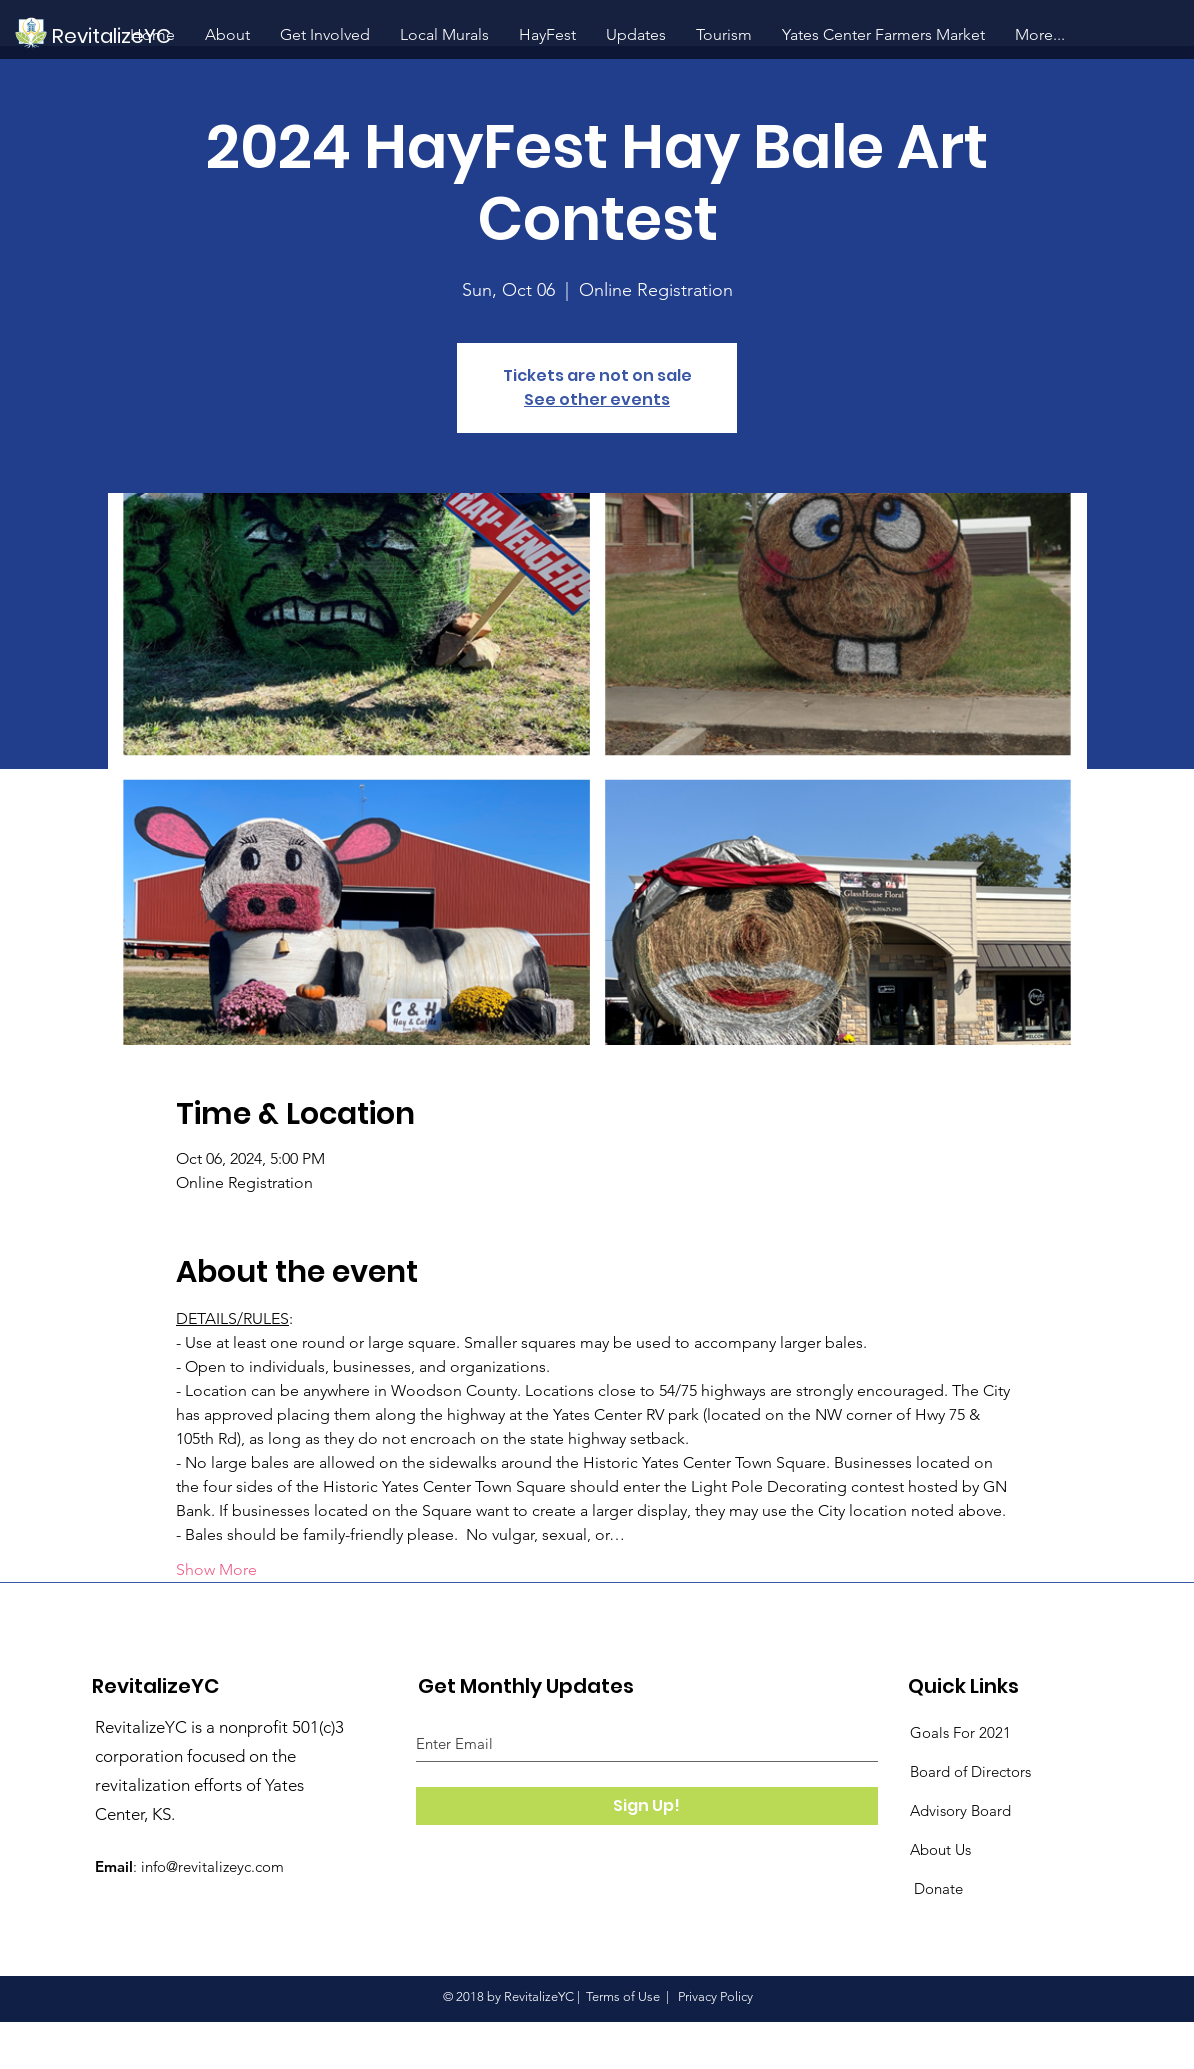 This screenshot has width=1194, height=2069. I want to click on Advisory Board, so click(960, 1810).